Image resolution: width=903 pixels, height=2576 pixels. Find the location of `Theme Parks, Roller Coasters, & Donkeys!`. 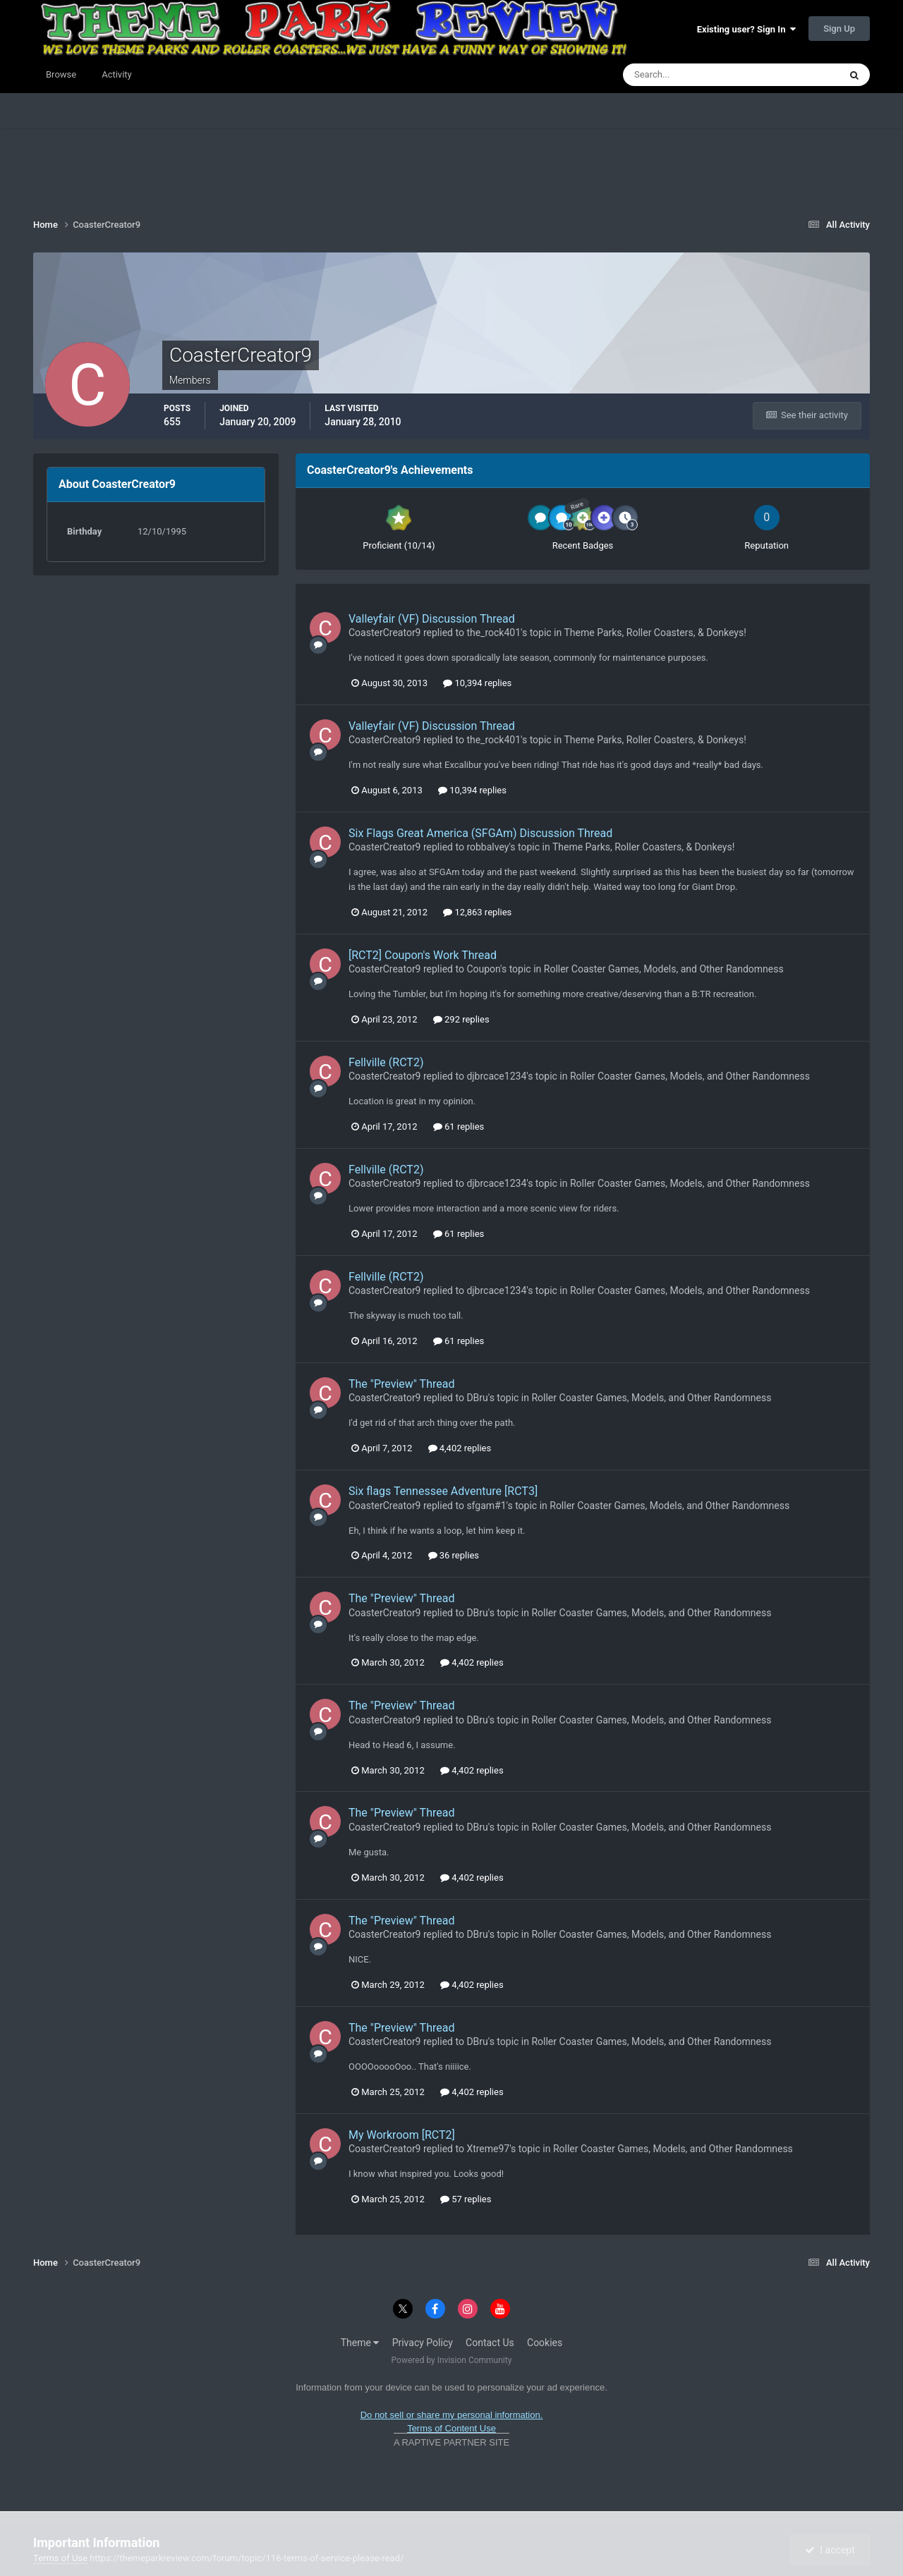

Theme Parks, Roller Coasters, & Donkeys! is located at coordinates (655, 632).